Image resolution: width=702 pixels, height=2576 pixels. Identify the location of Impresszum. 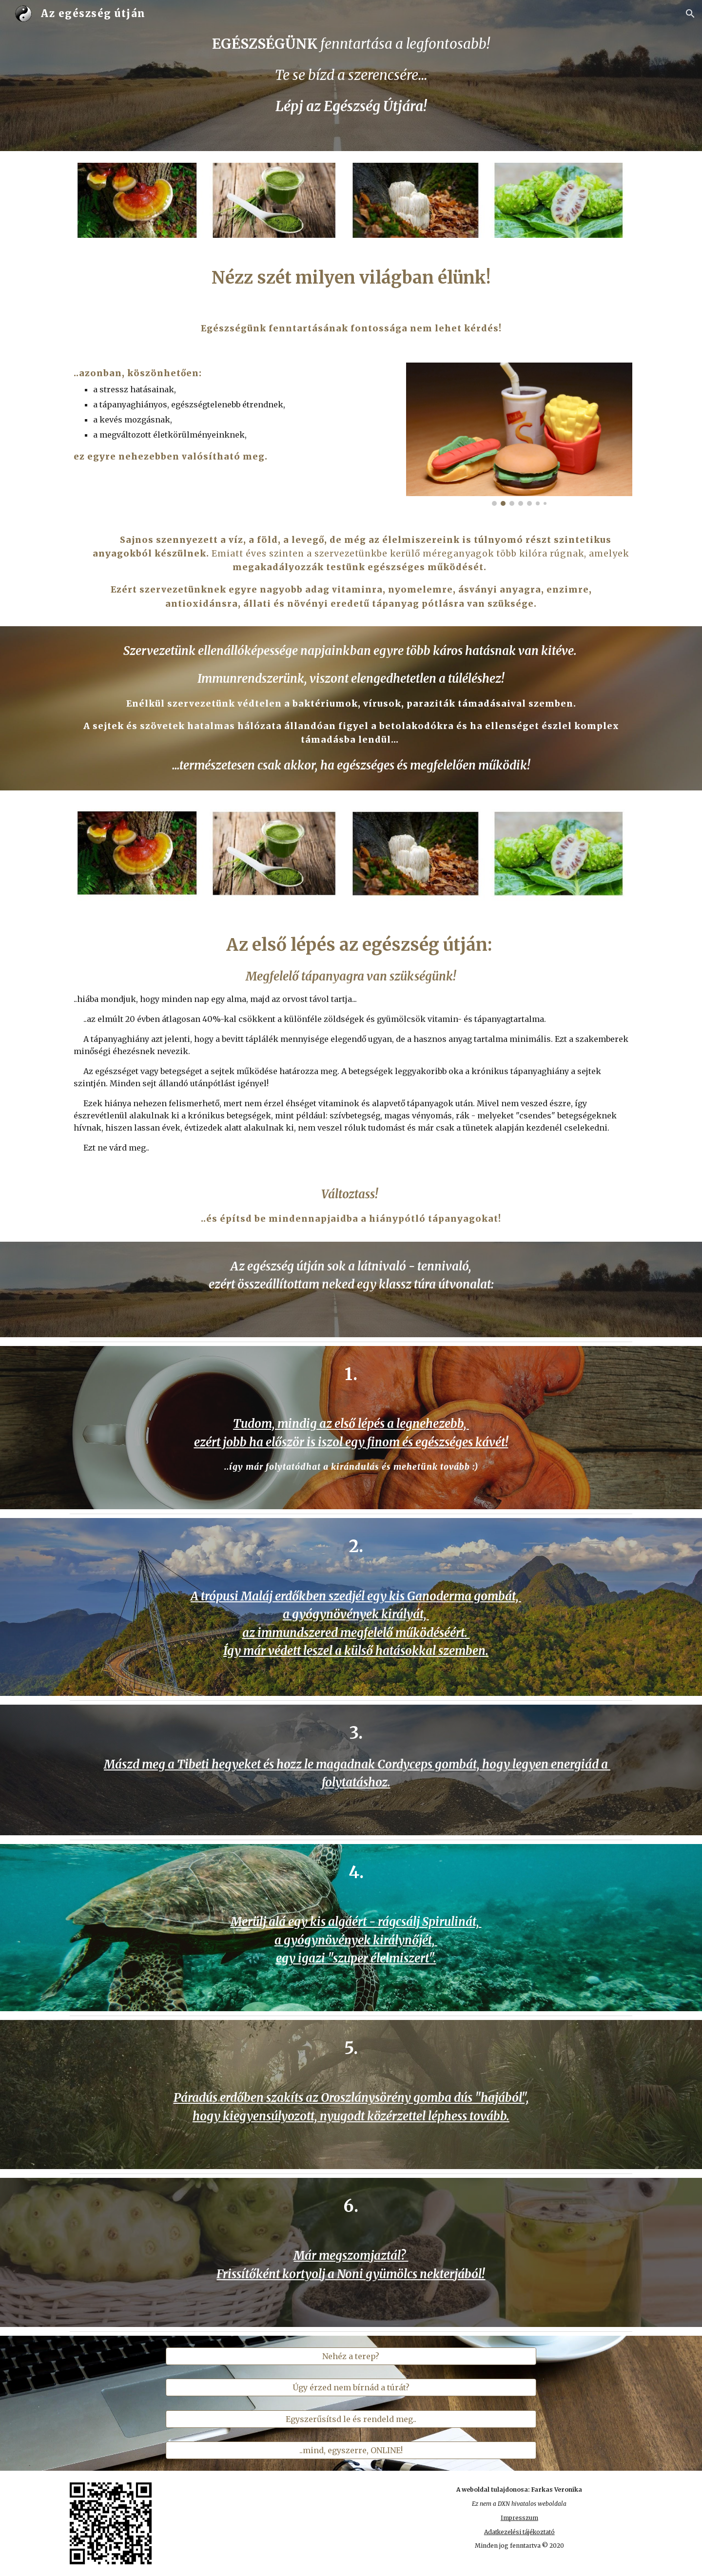
(519, 2517).